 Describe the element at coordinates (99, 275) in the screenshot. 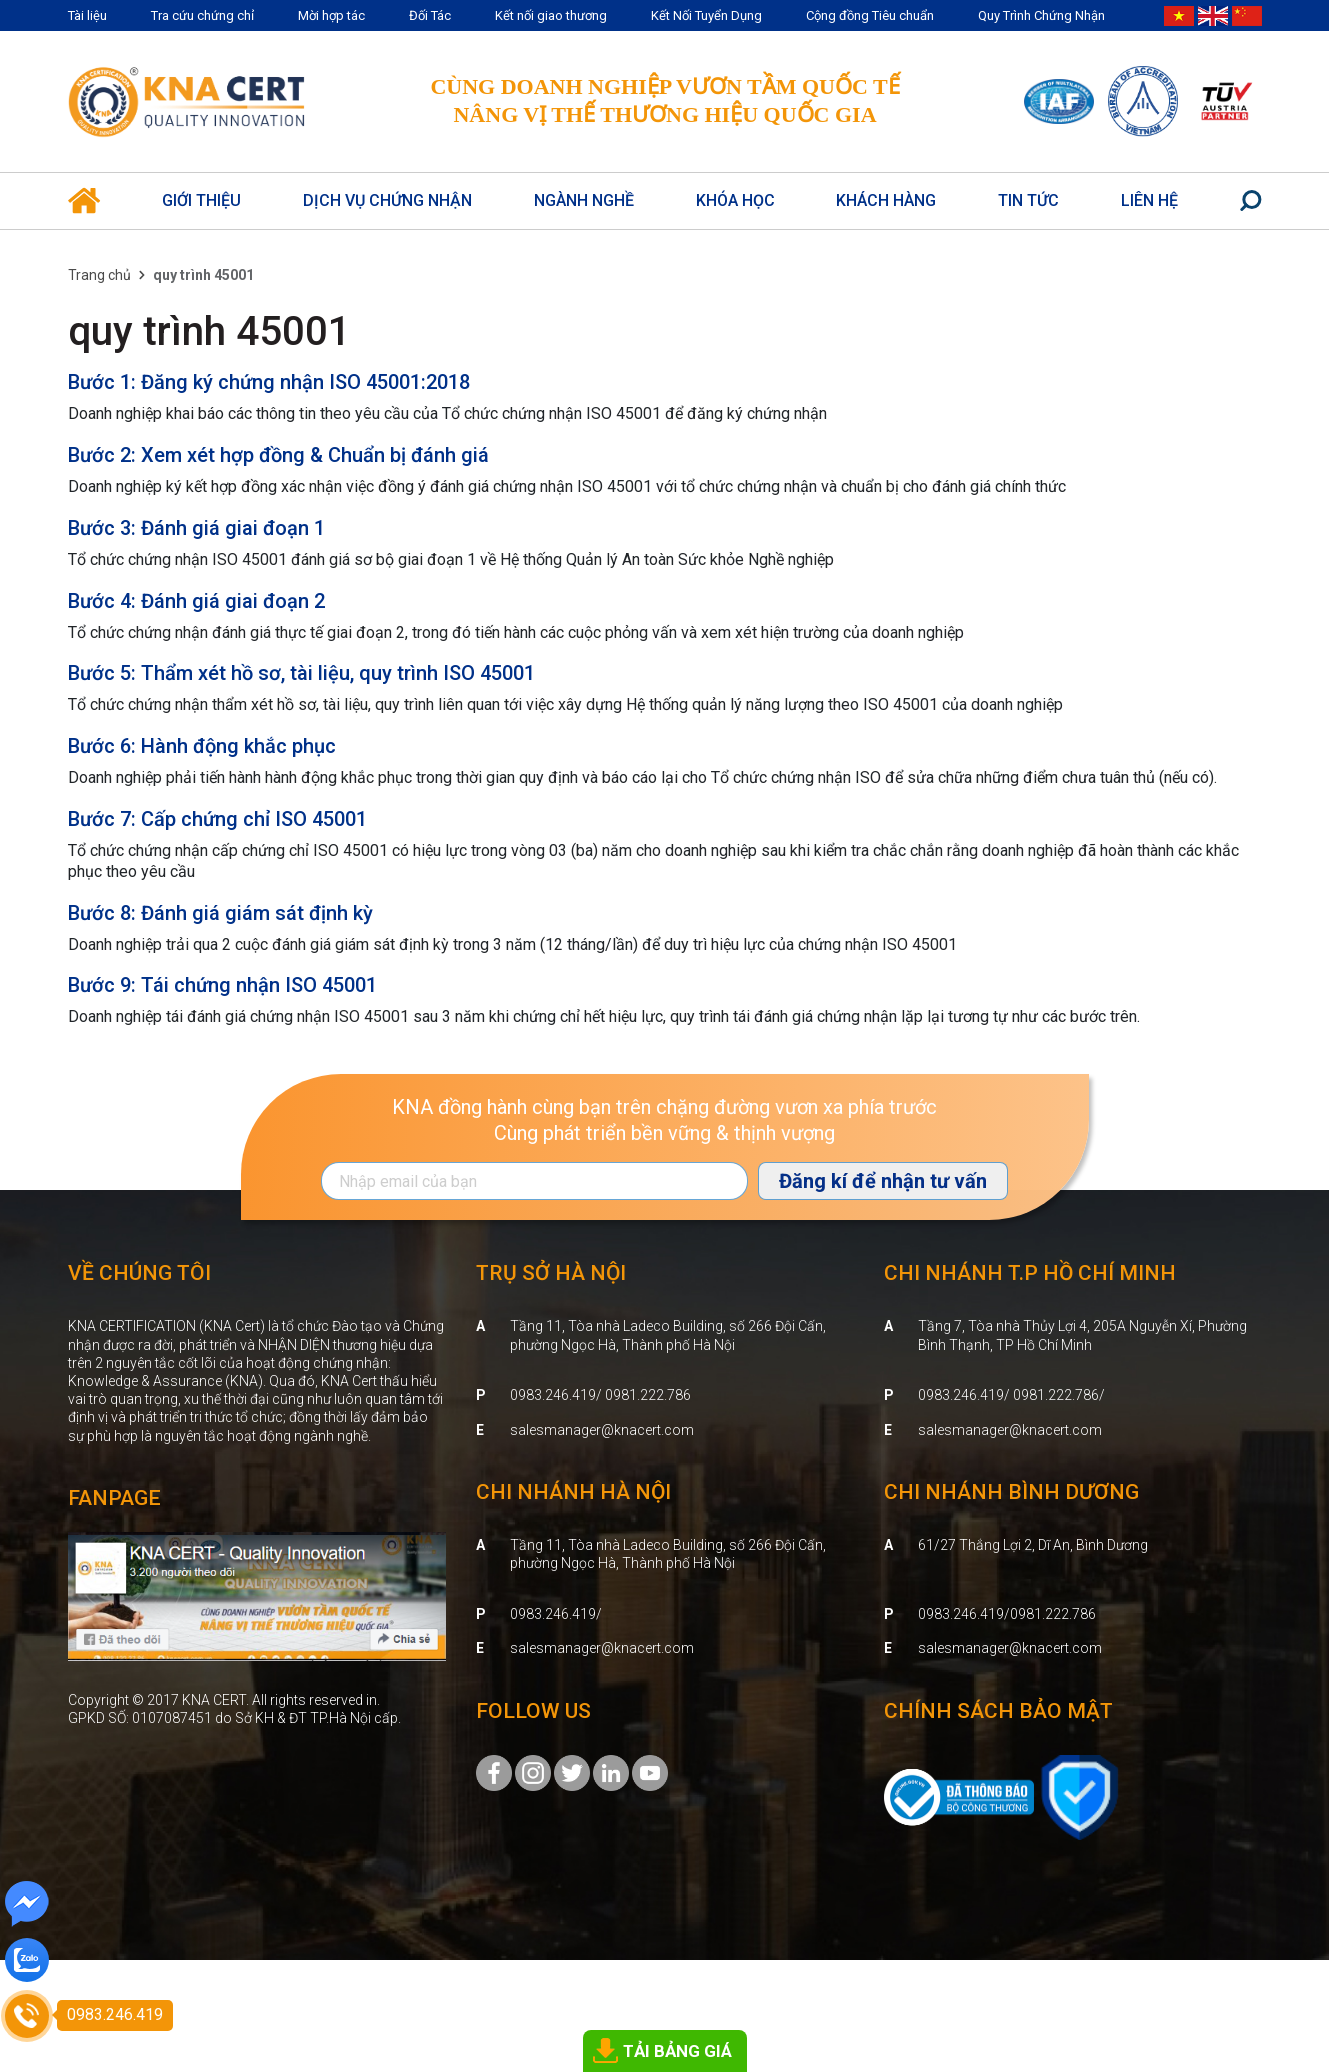

I see `Trang chủ` at that location.